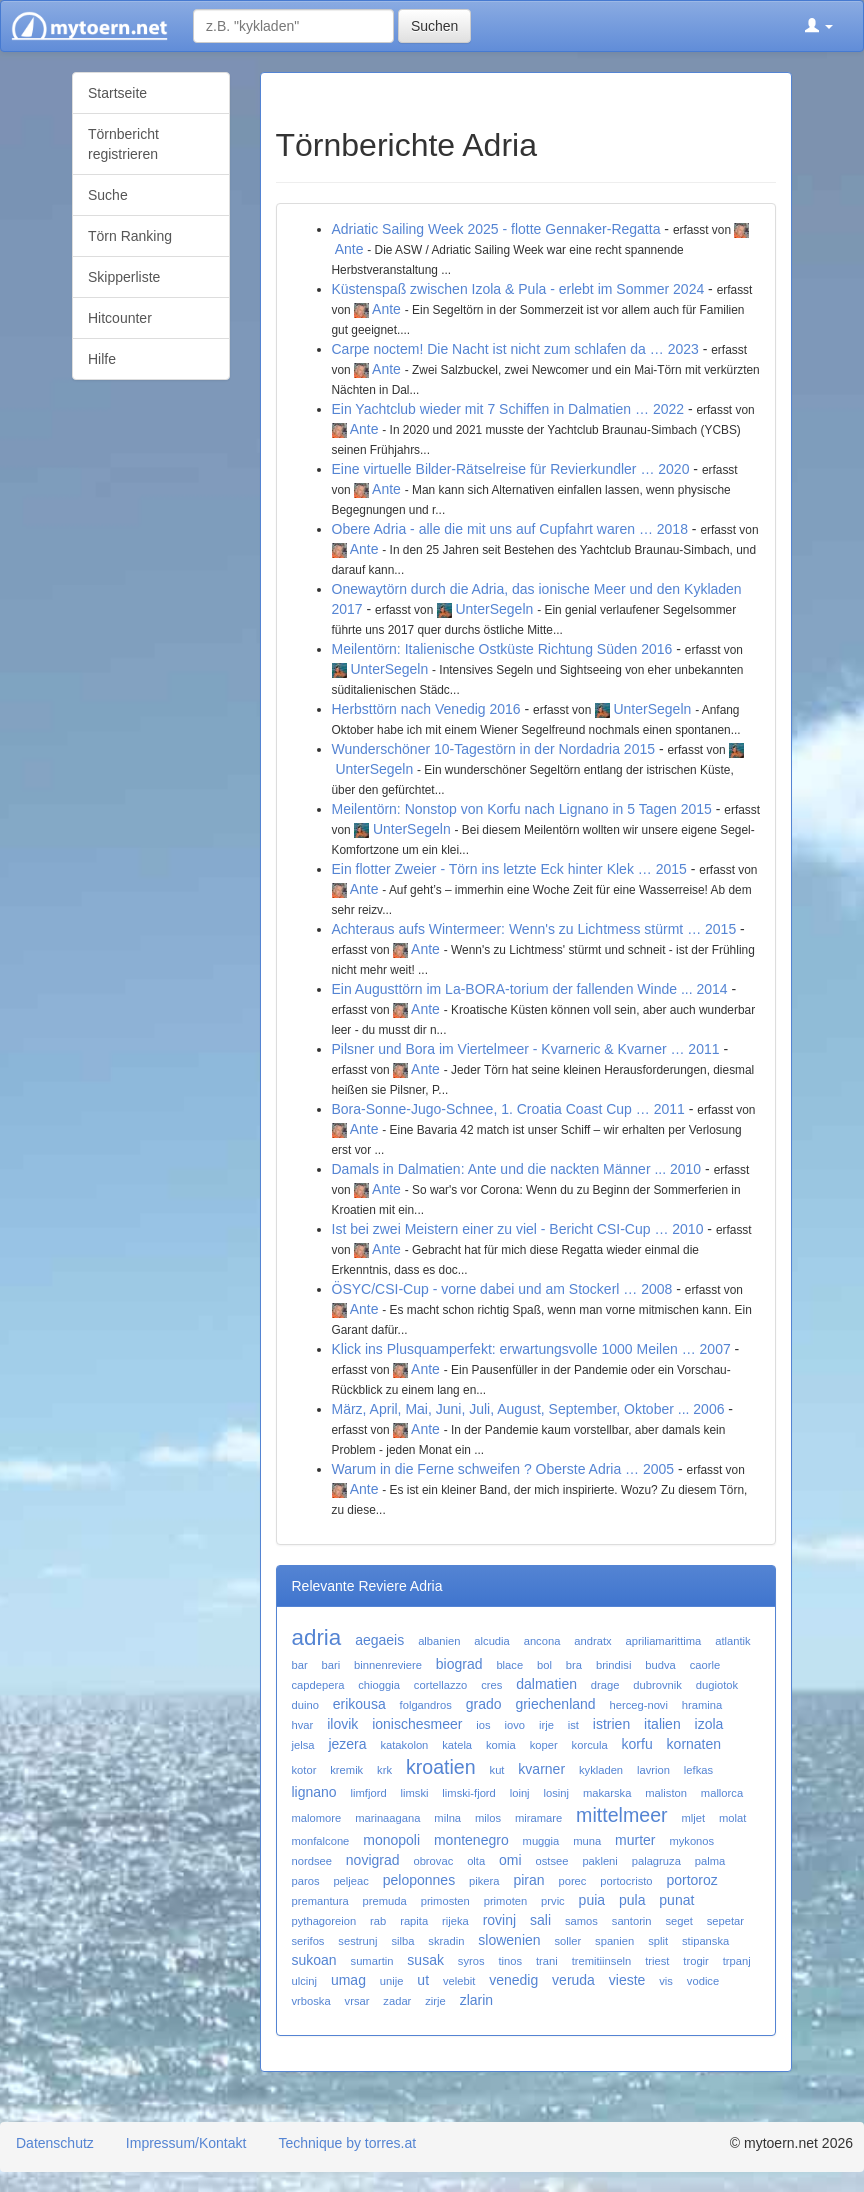 This screenshot has width=864, height=2192. I want to click on März, April, Mai, Juni, Juli, August, September, Oktober ... 2006, so click(528, 1409).